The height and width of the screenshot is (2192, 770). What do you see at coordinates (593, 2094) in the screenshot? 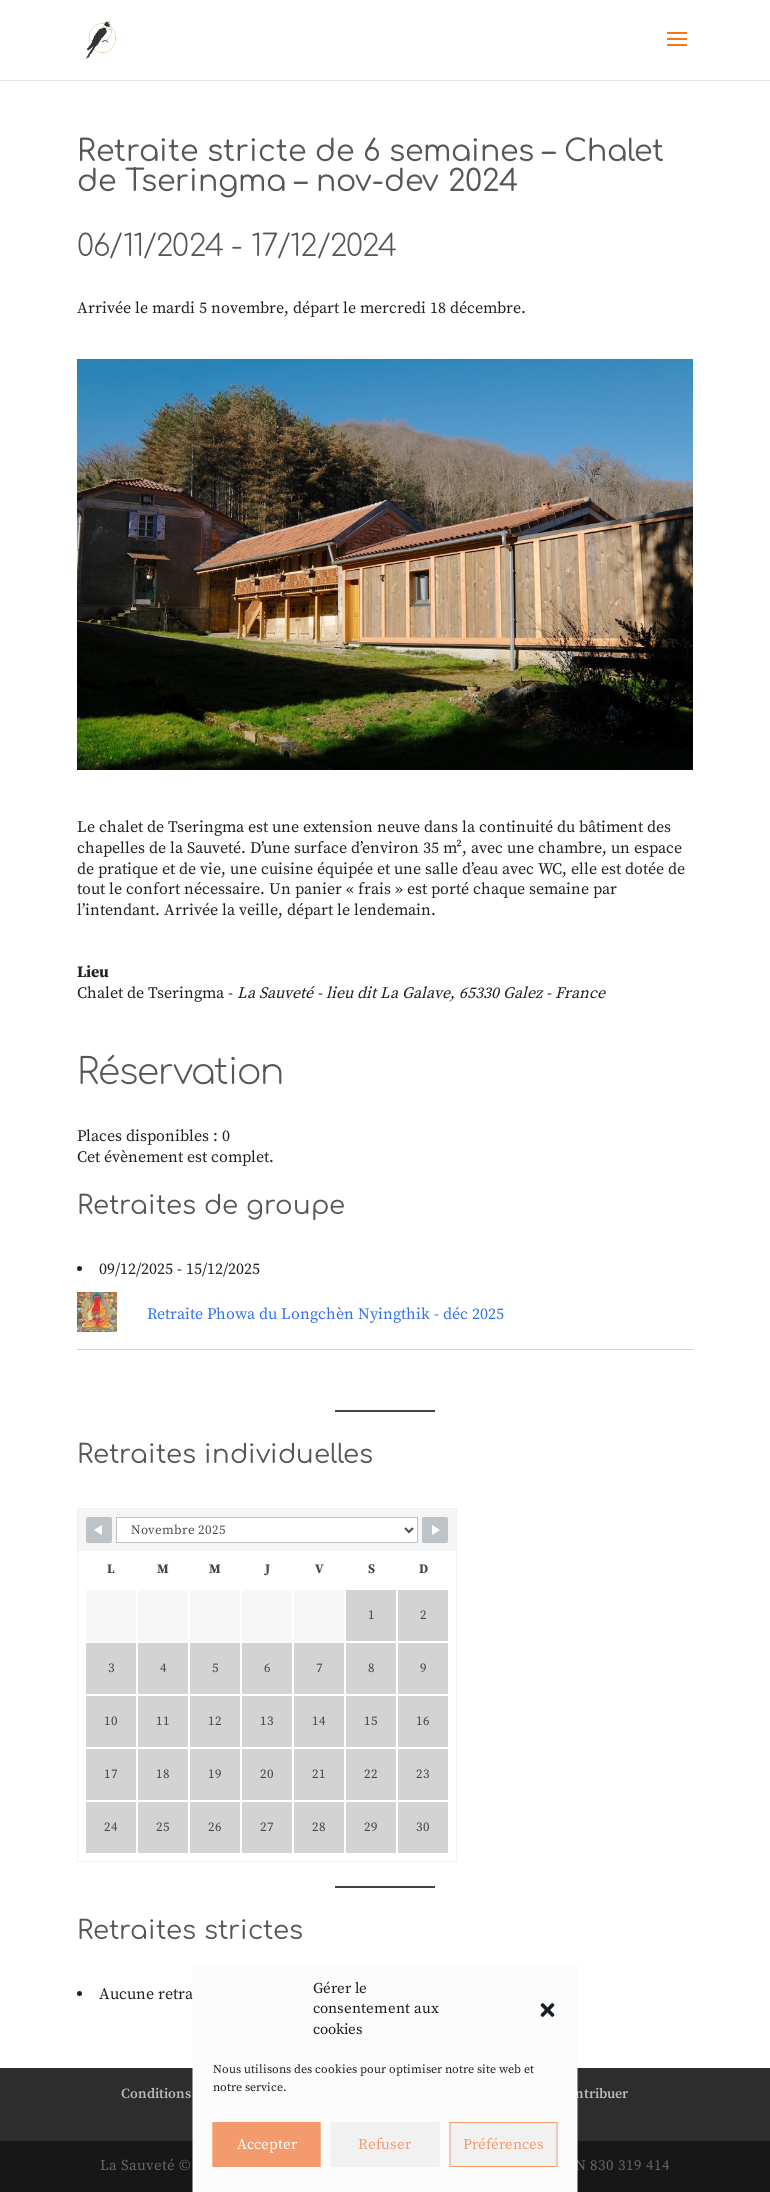
I see `Contribuer` at bounding box center [593, 2094].